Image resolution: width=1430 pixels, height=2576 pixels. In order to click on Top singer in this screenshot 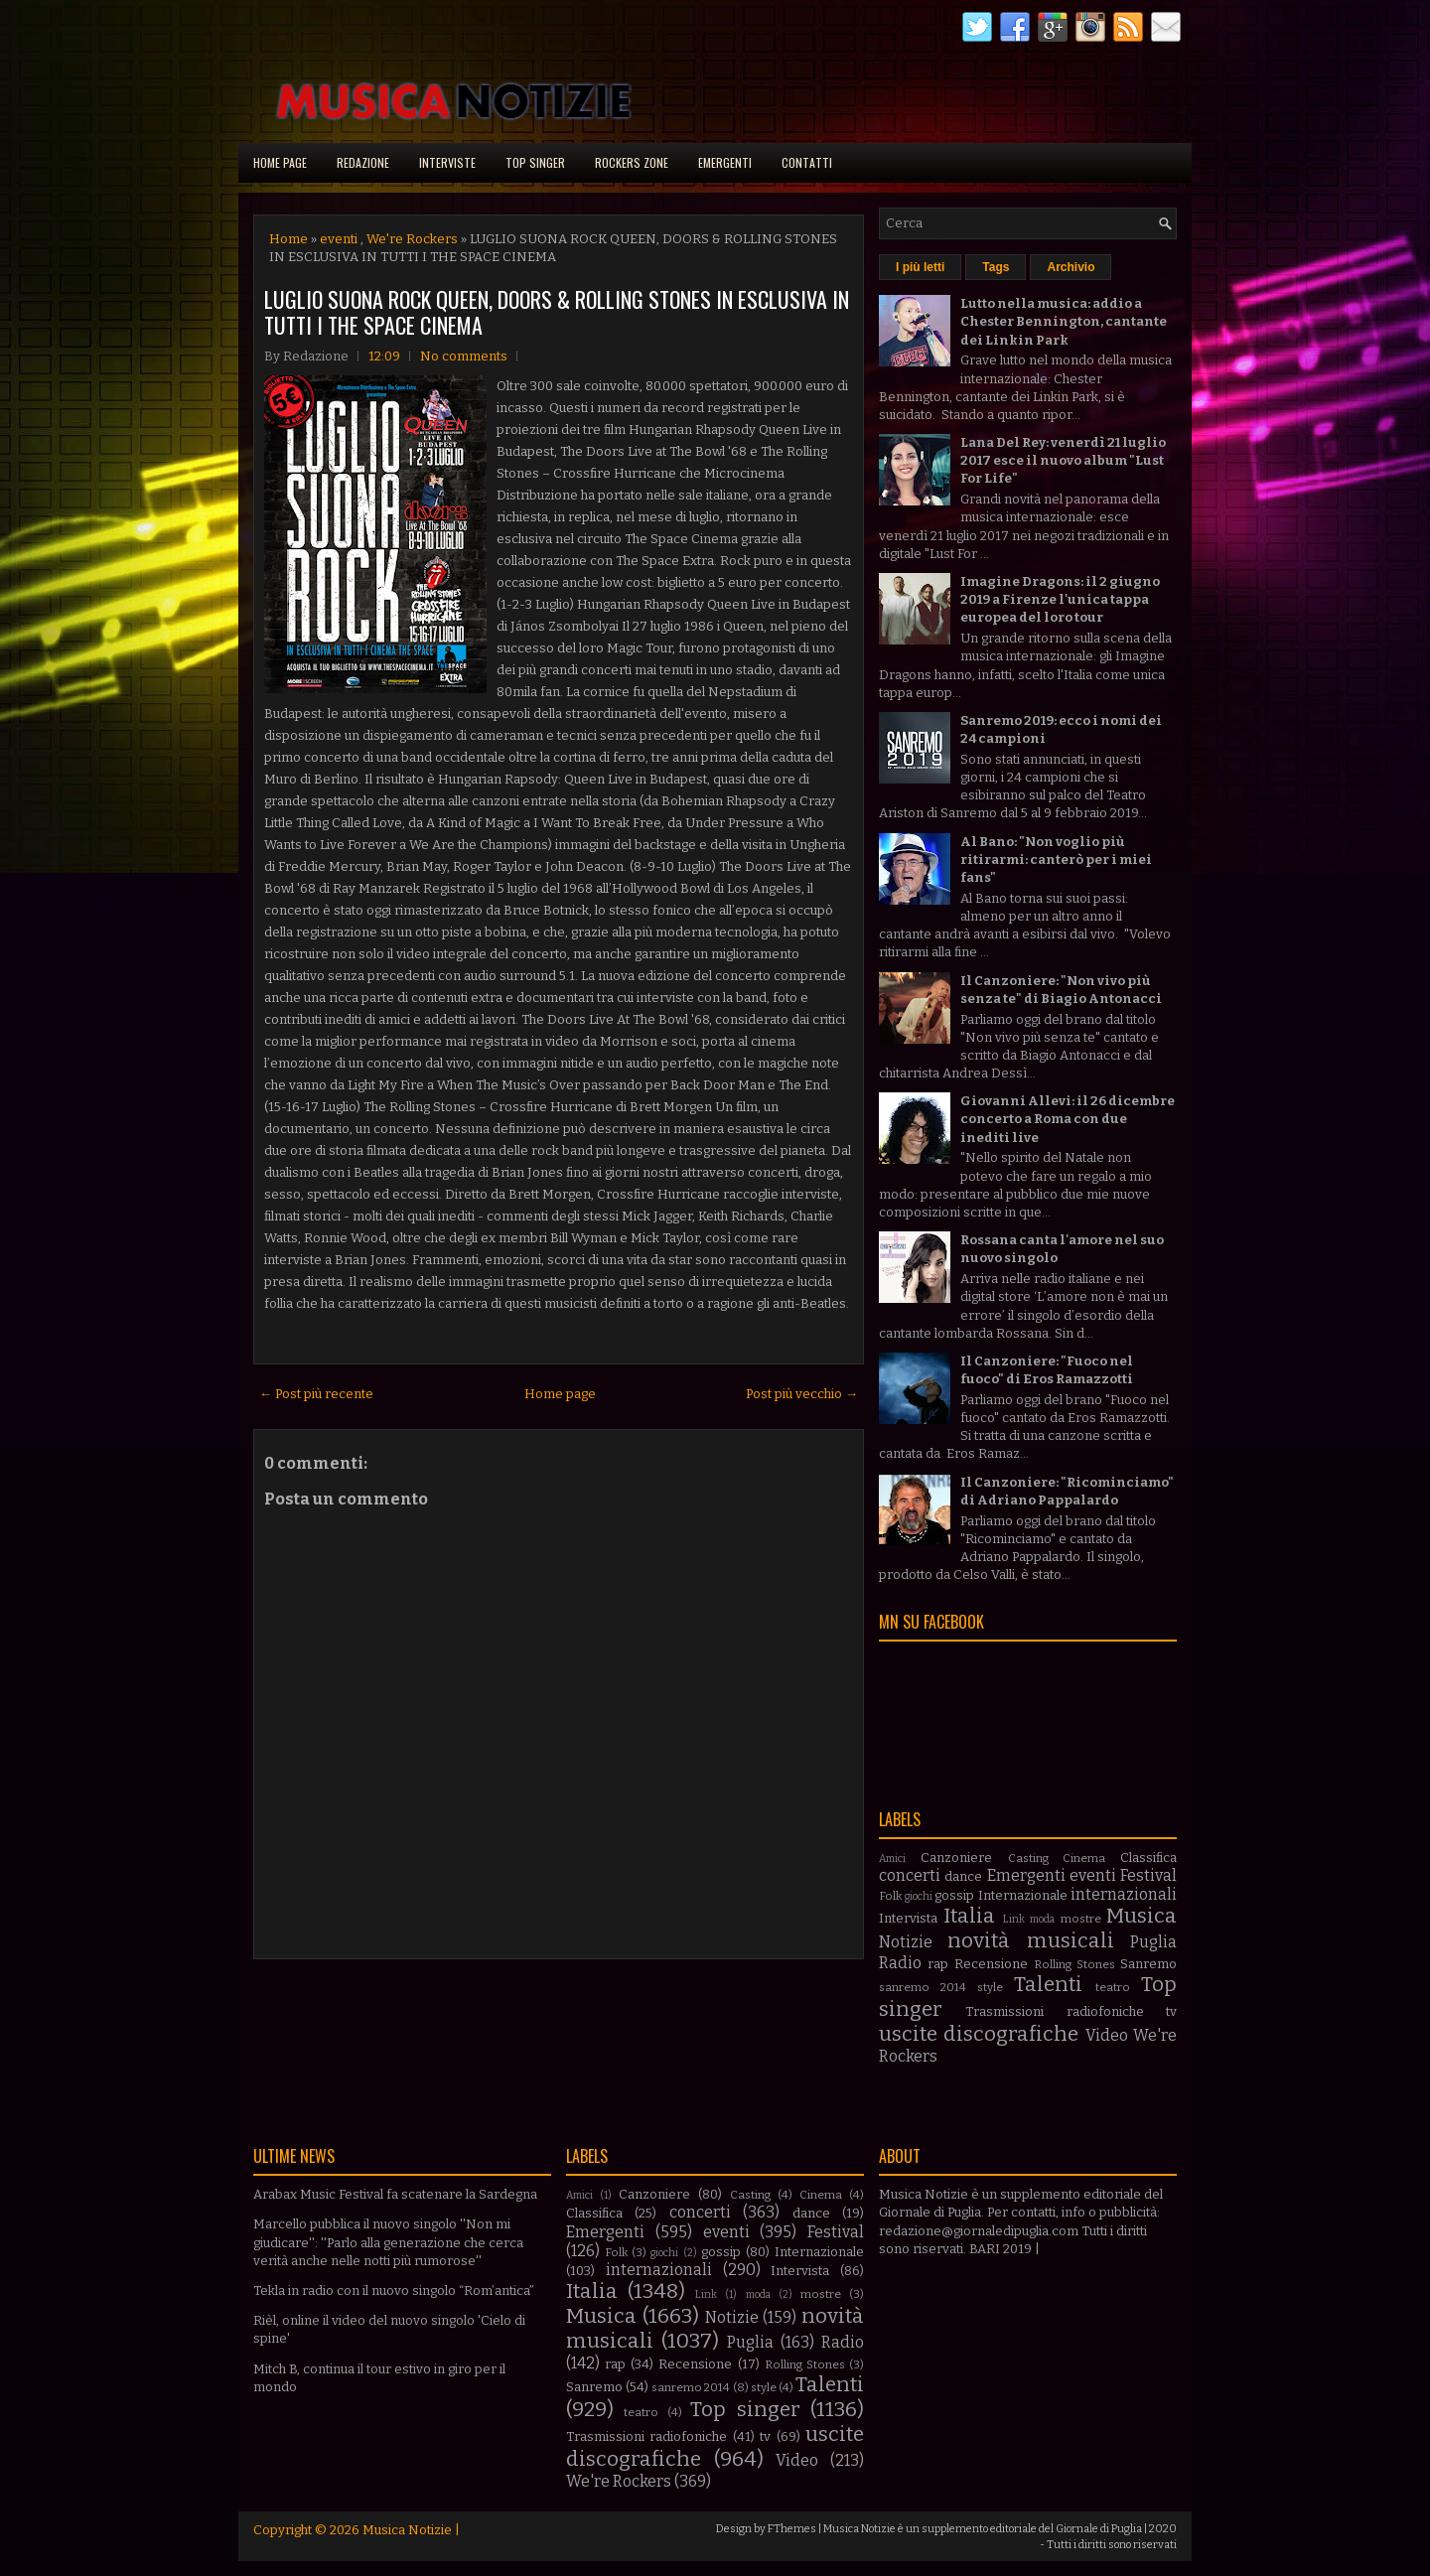, I will do `click(535, 162)`.